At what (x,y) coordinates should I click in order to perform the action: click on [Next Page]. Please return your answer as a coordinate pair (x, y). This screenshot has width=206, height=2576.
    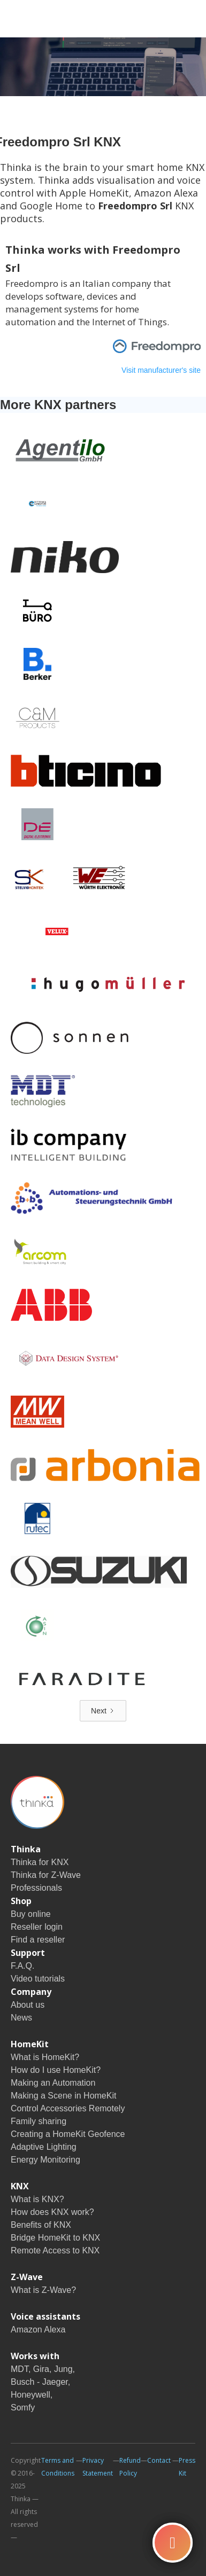
    Looking at the image, I should click on (103, 1710).